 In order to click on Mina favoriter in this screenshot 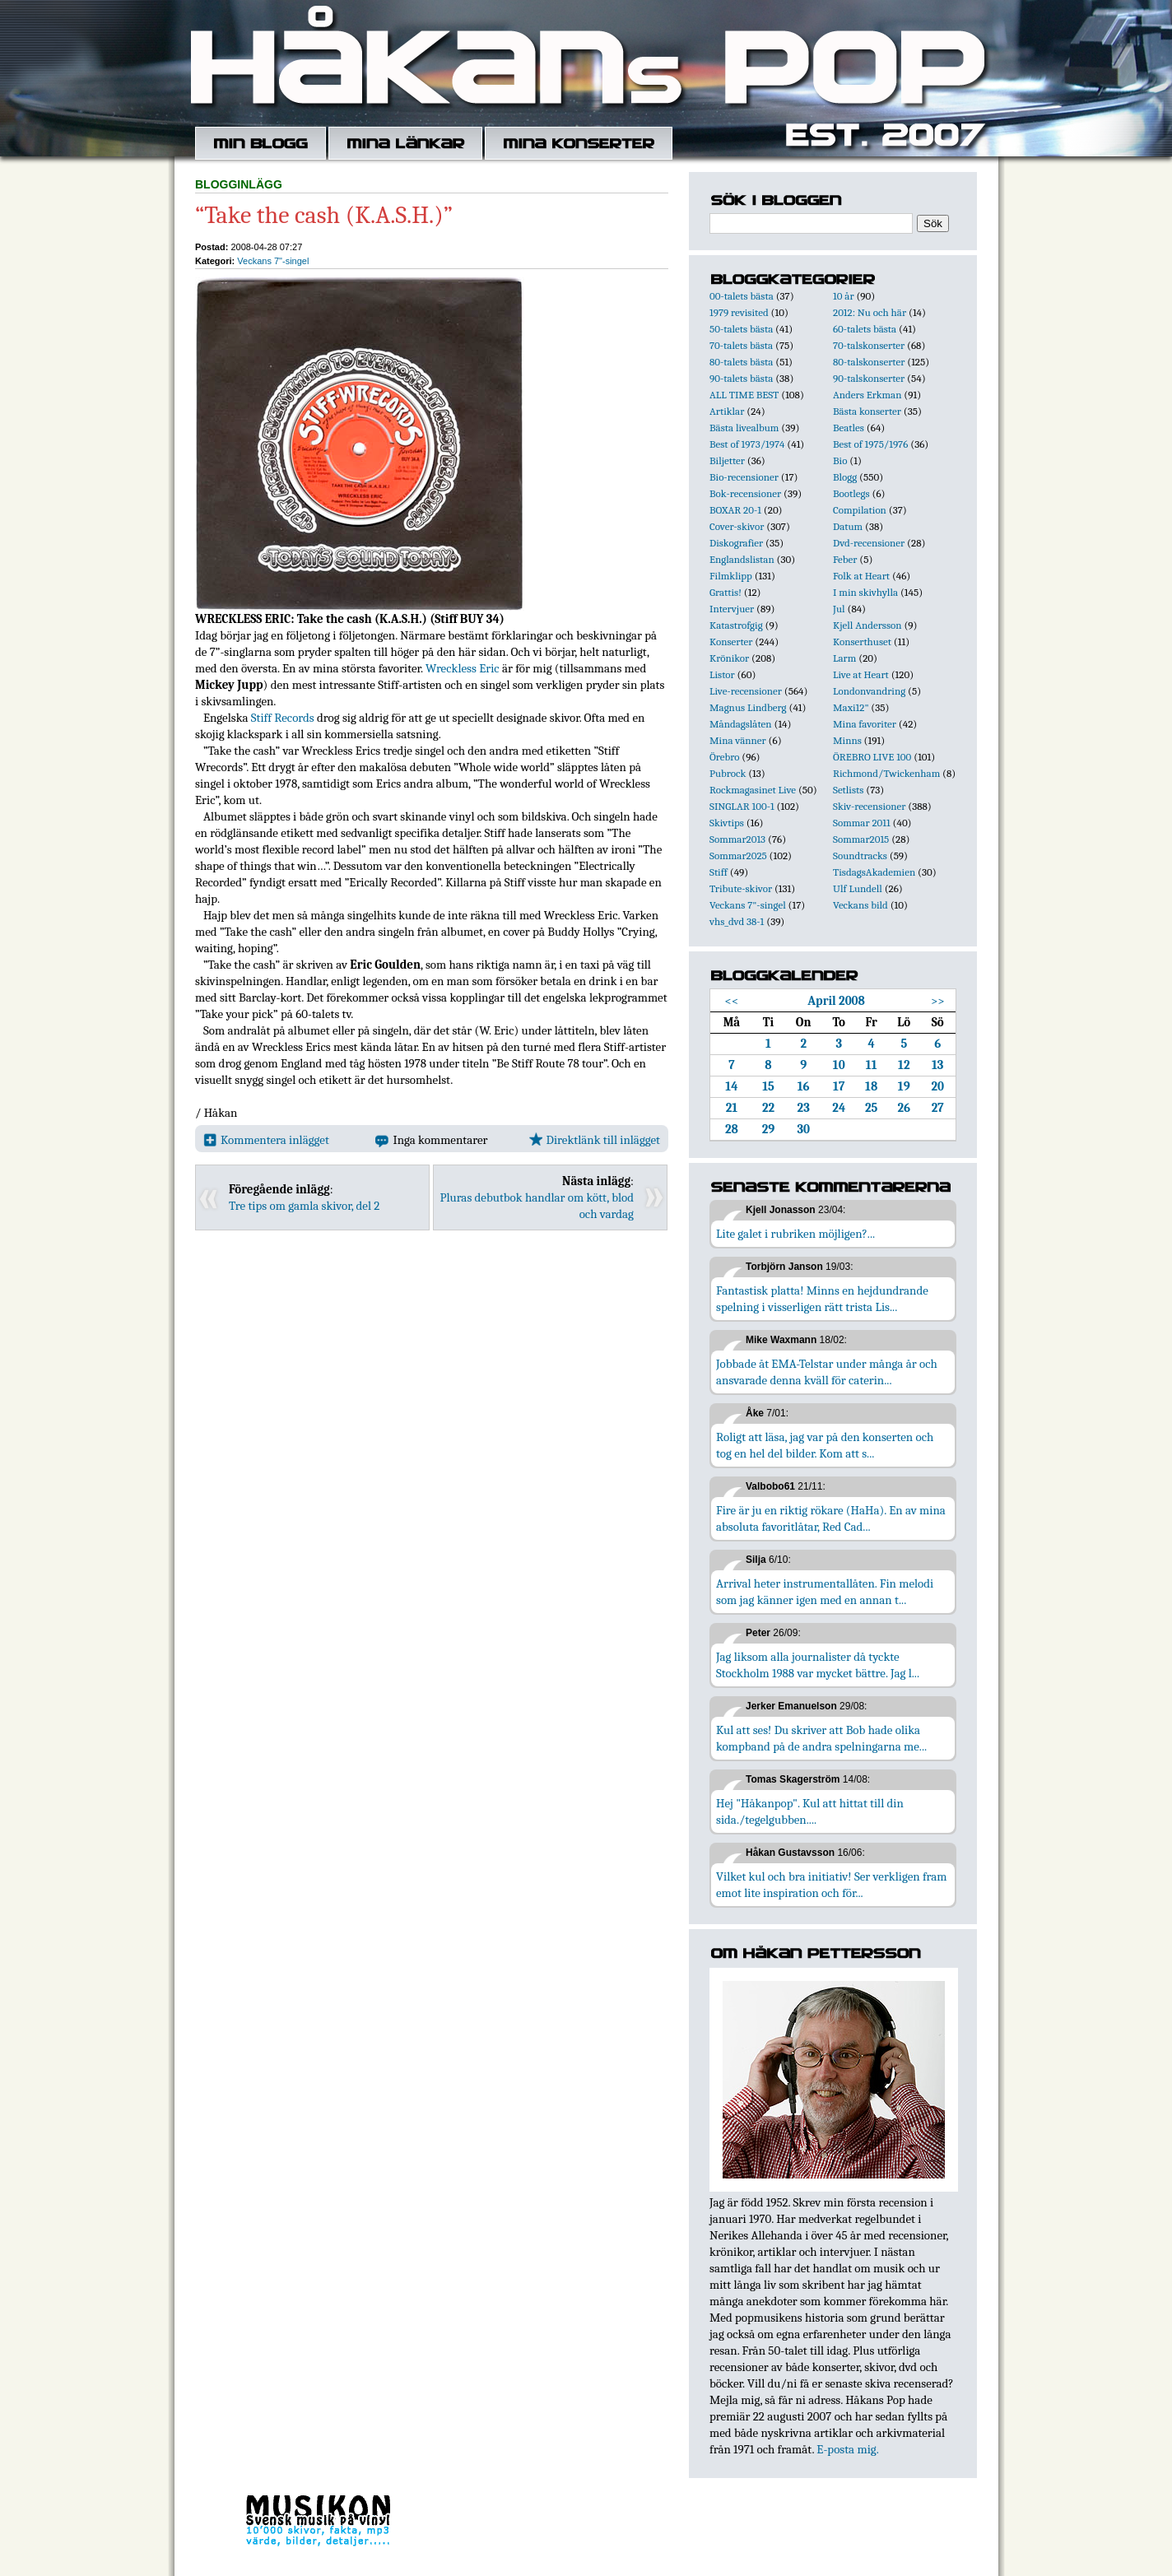, I will do `click(864, 724)`.